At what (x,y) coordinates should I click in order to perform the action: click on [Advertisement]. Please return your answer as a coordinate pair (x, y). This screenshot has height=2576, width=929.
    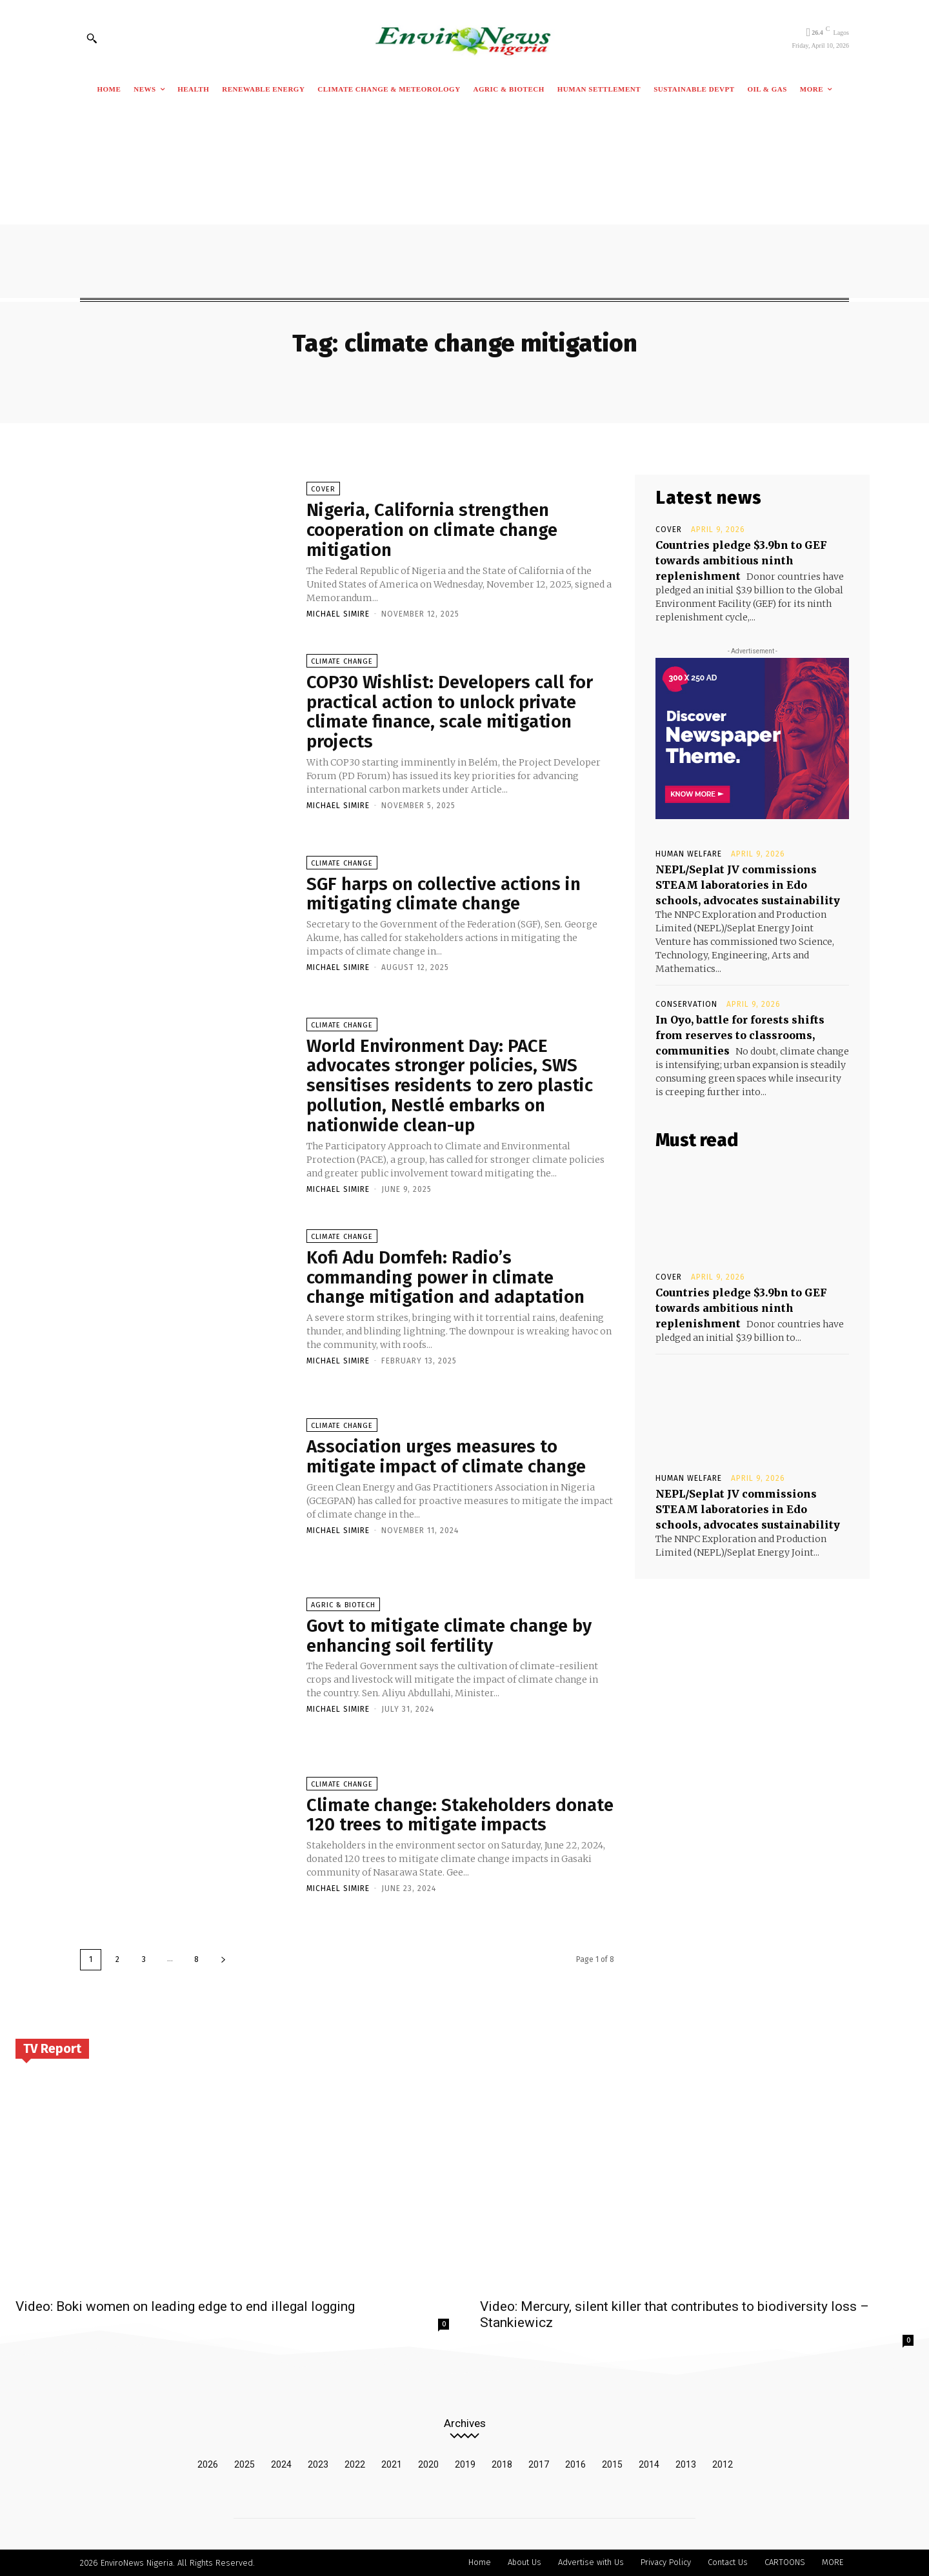
    Looking at the image, I should click on (464, 201).